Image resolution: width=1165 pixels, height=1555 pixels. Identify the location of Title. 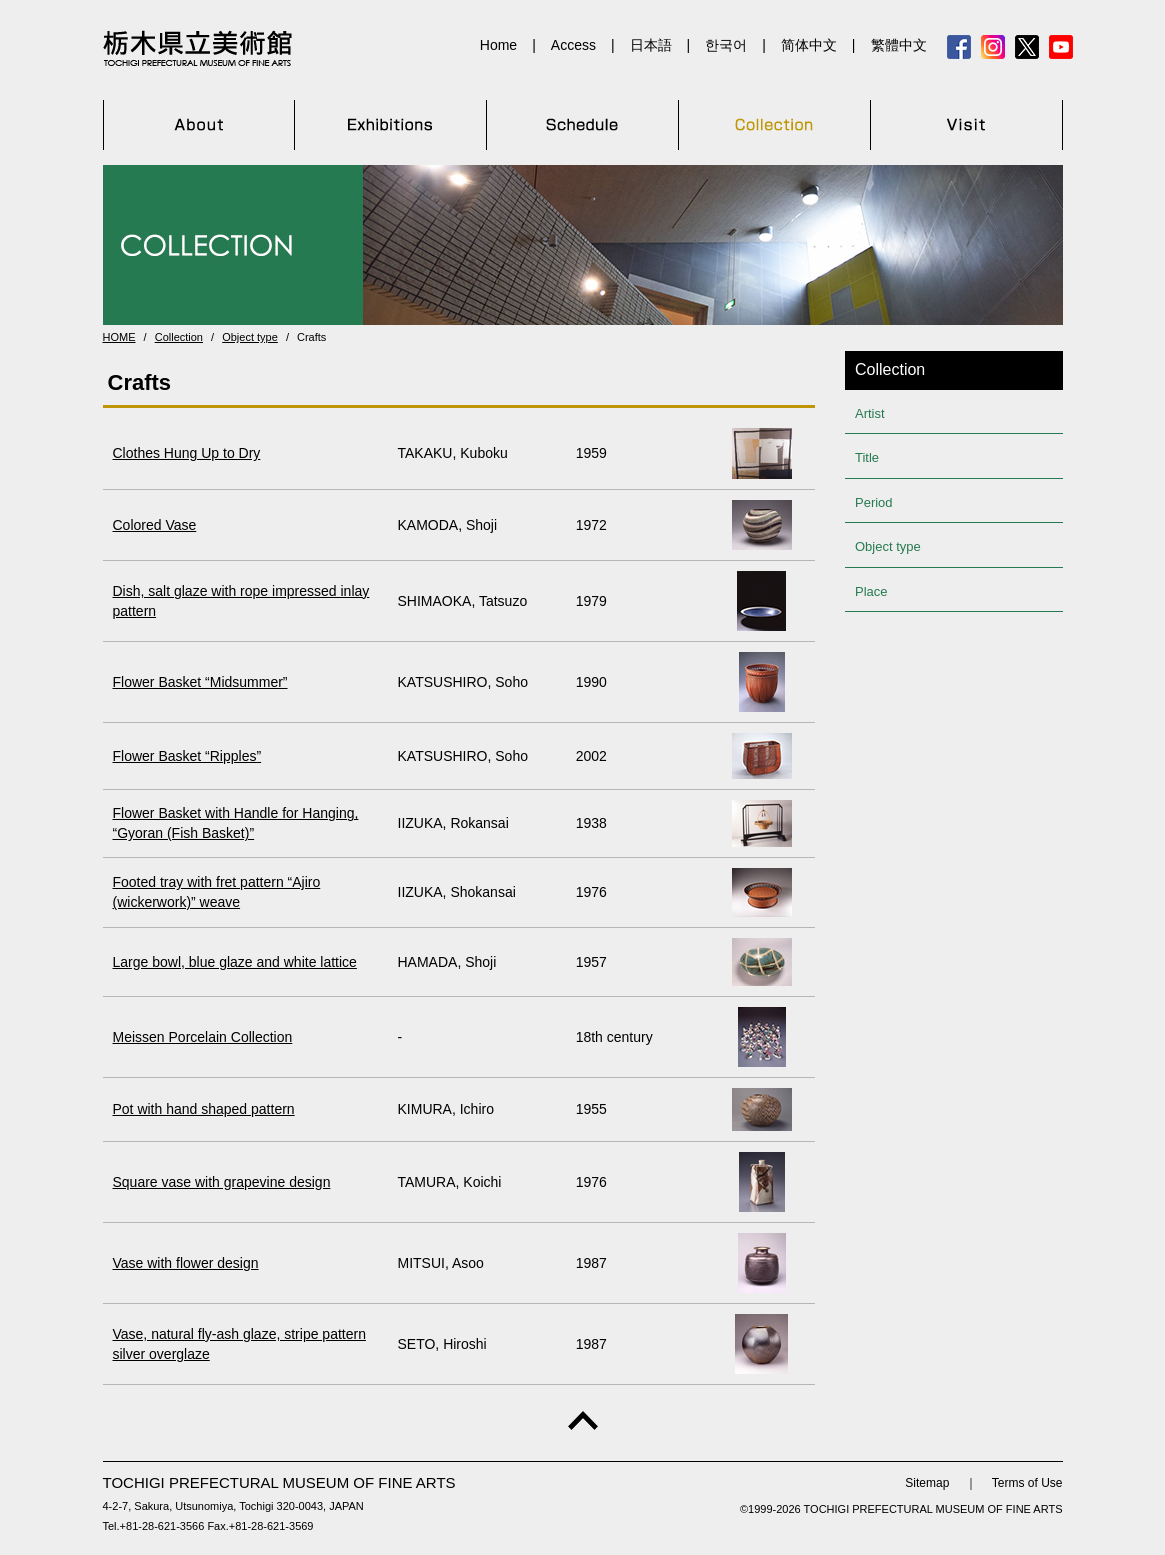
(867, 457).